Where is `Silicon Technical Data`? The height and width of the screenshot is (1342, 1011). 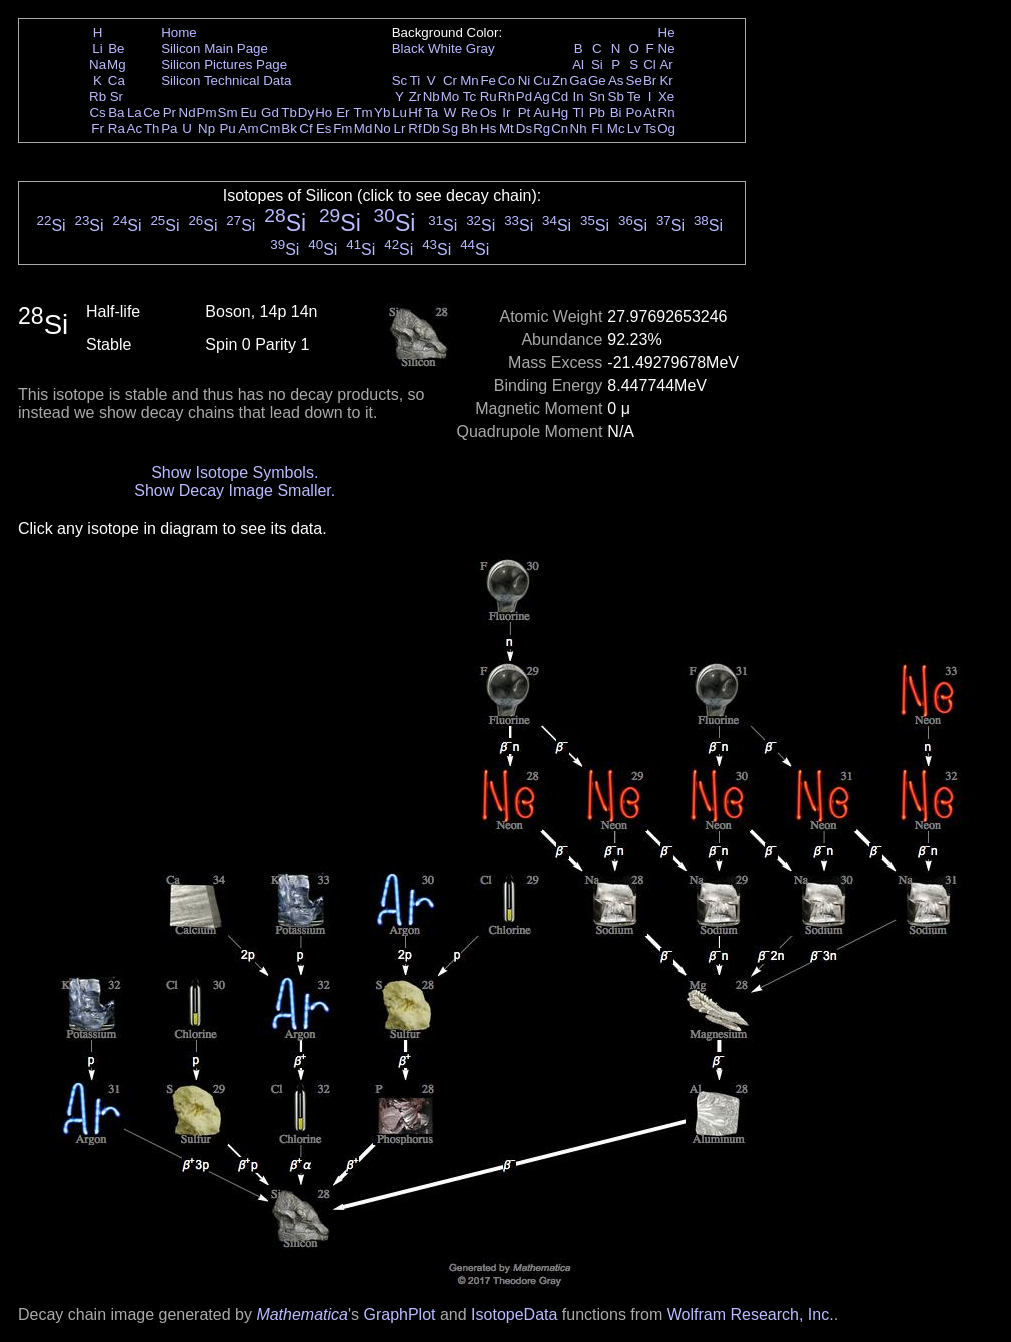
Silicon Technical Data is located at coordinates (226, 80).